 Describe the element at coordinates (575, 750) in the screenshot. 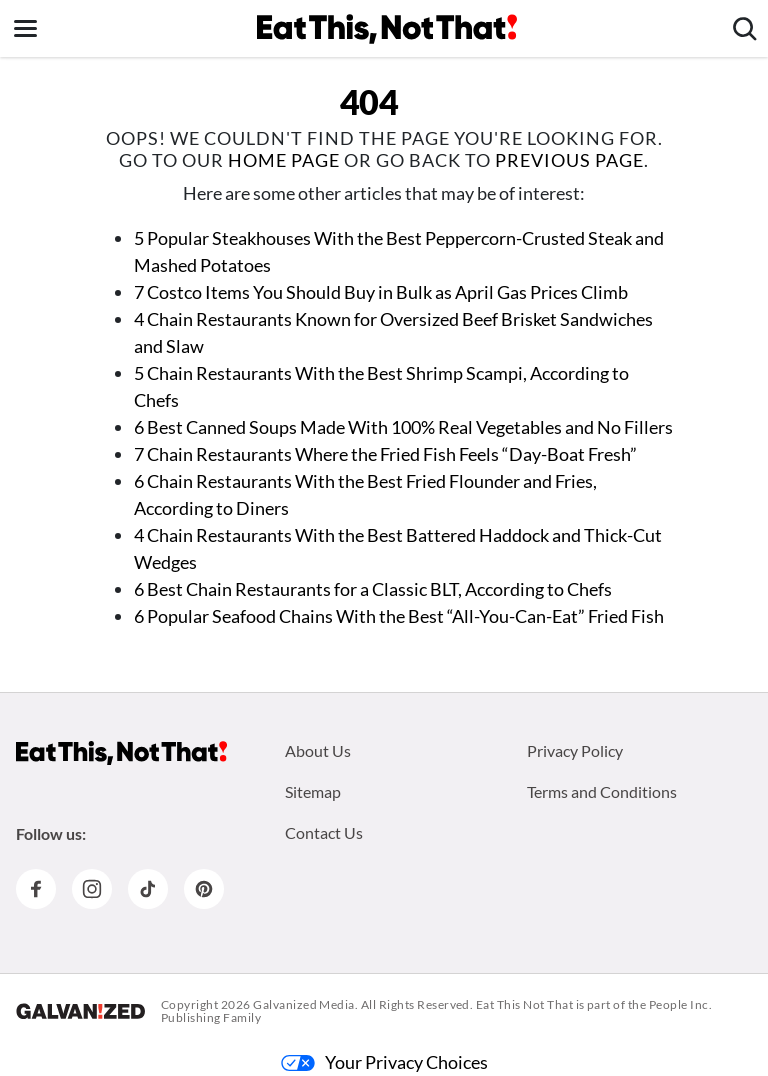

I see `Privacy Policy` at that location.